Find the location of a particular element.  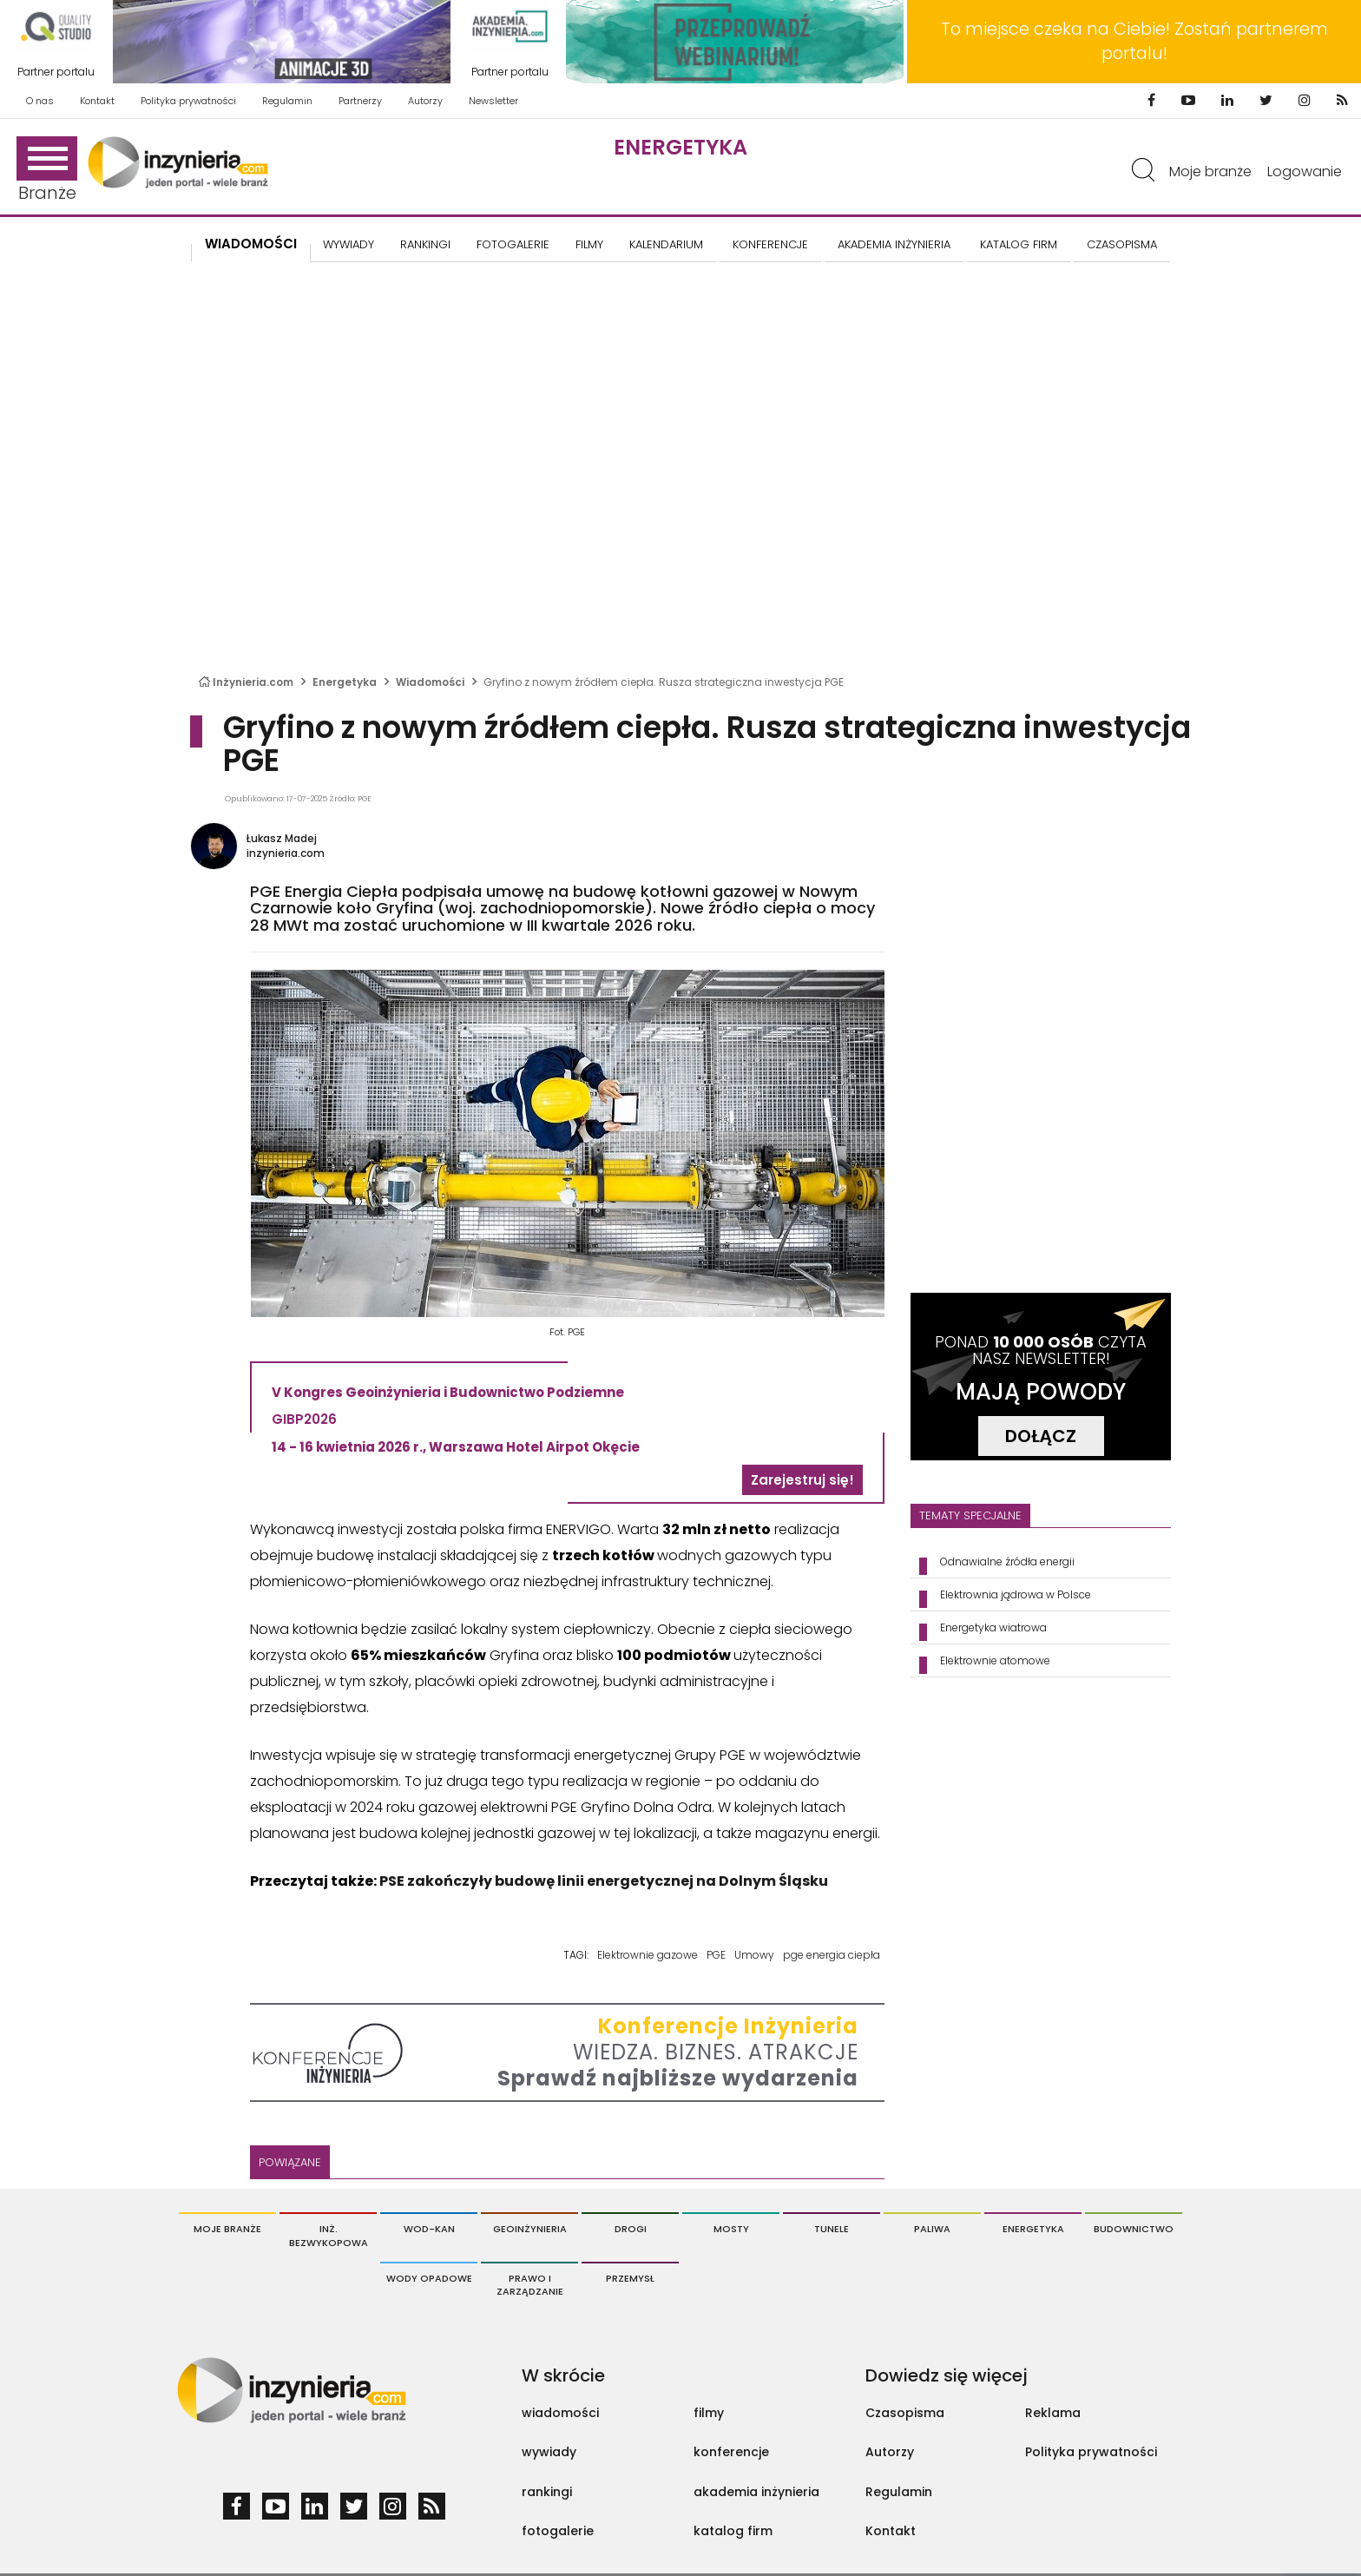

To miejsce czeka na Ciebie! Zostań partnerem portalu! is located at coordinates (1134, 41).